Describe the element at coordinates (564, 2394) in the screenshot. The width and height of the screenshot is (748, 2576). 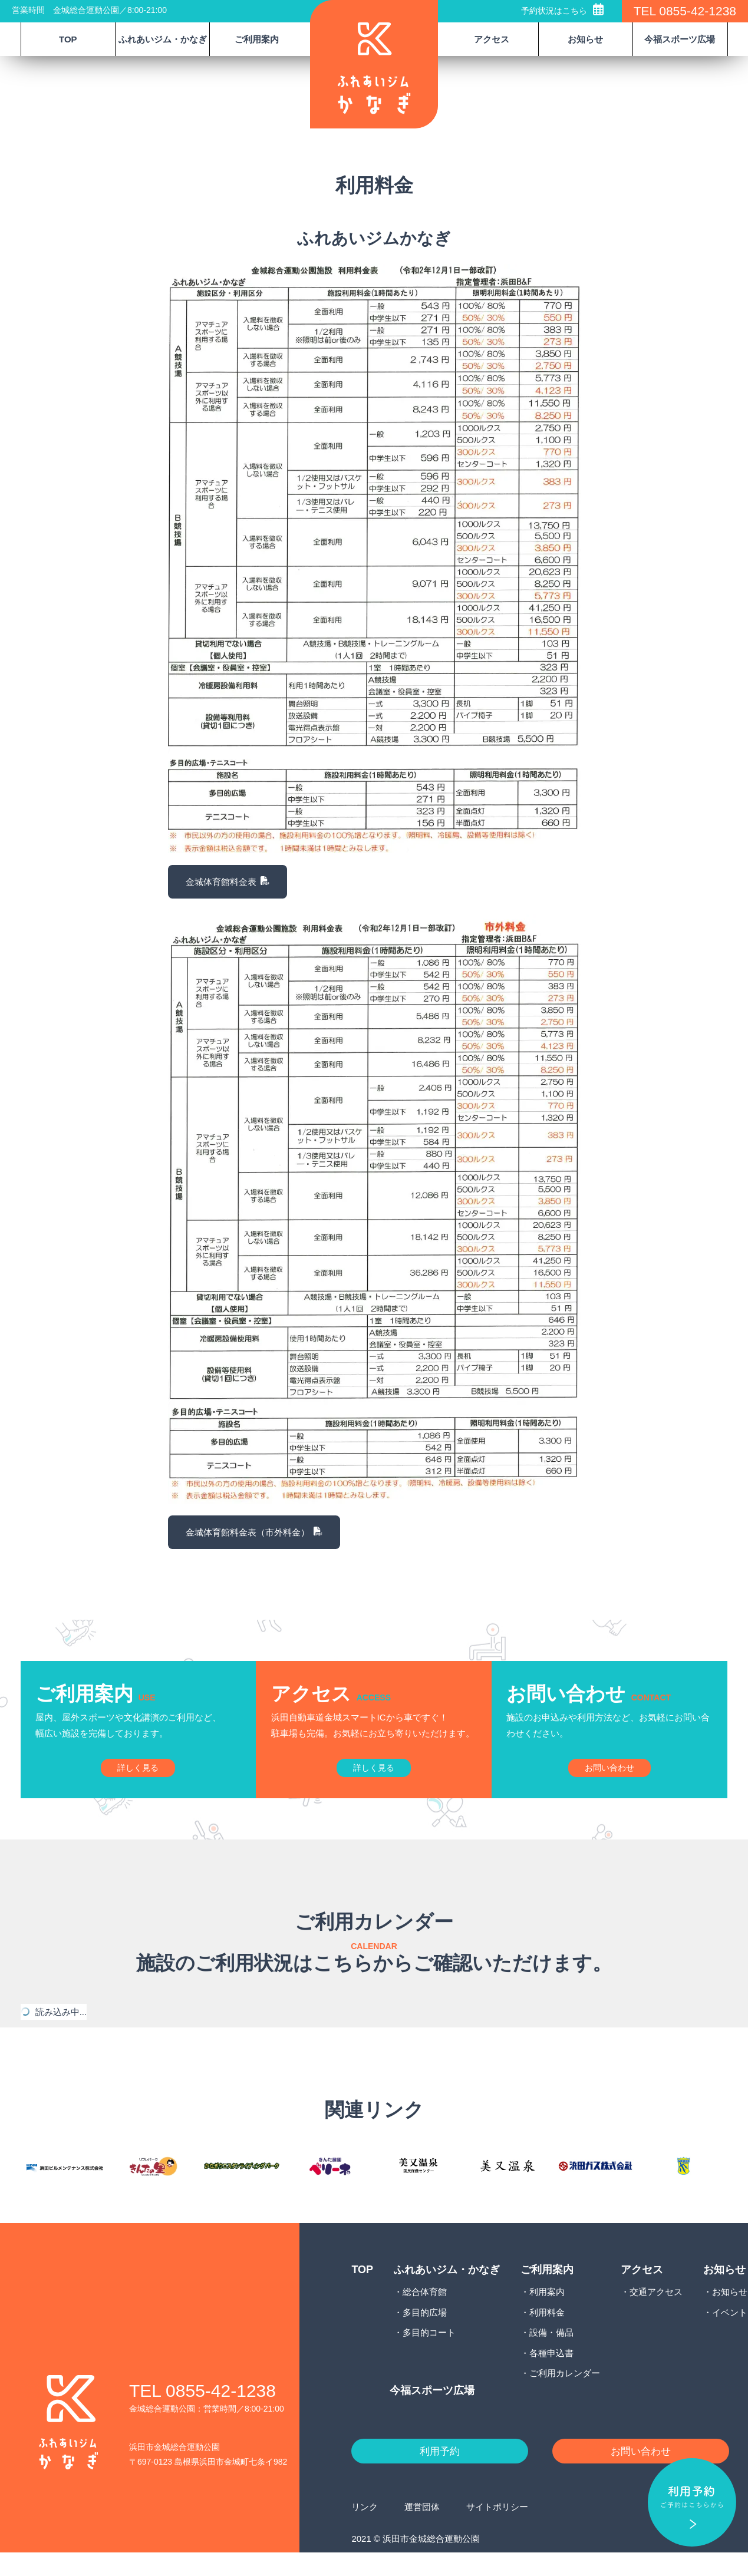
I see `ご利用カレンダー` at that location.